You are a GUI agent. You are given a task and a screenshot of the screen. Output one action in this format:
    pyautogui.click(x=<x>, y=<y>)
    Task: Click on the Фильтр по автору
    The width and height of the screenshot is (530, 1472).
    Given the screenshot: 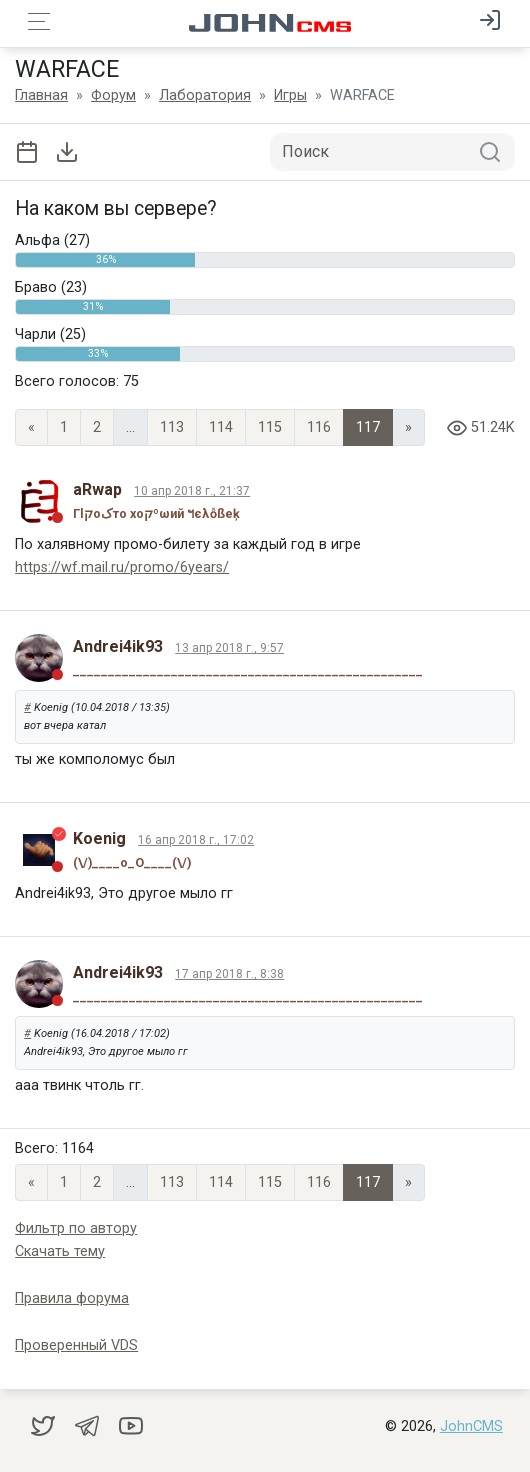 What is the action you would take?
    pyautogui.click(x=76, y=1228)
    